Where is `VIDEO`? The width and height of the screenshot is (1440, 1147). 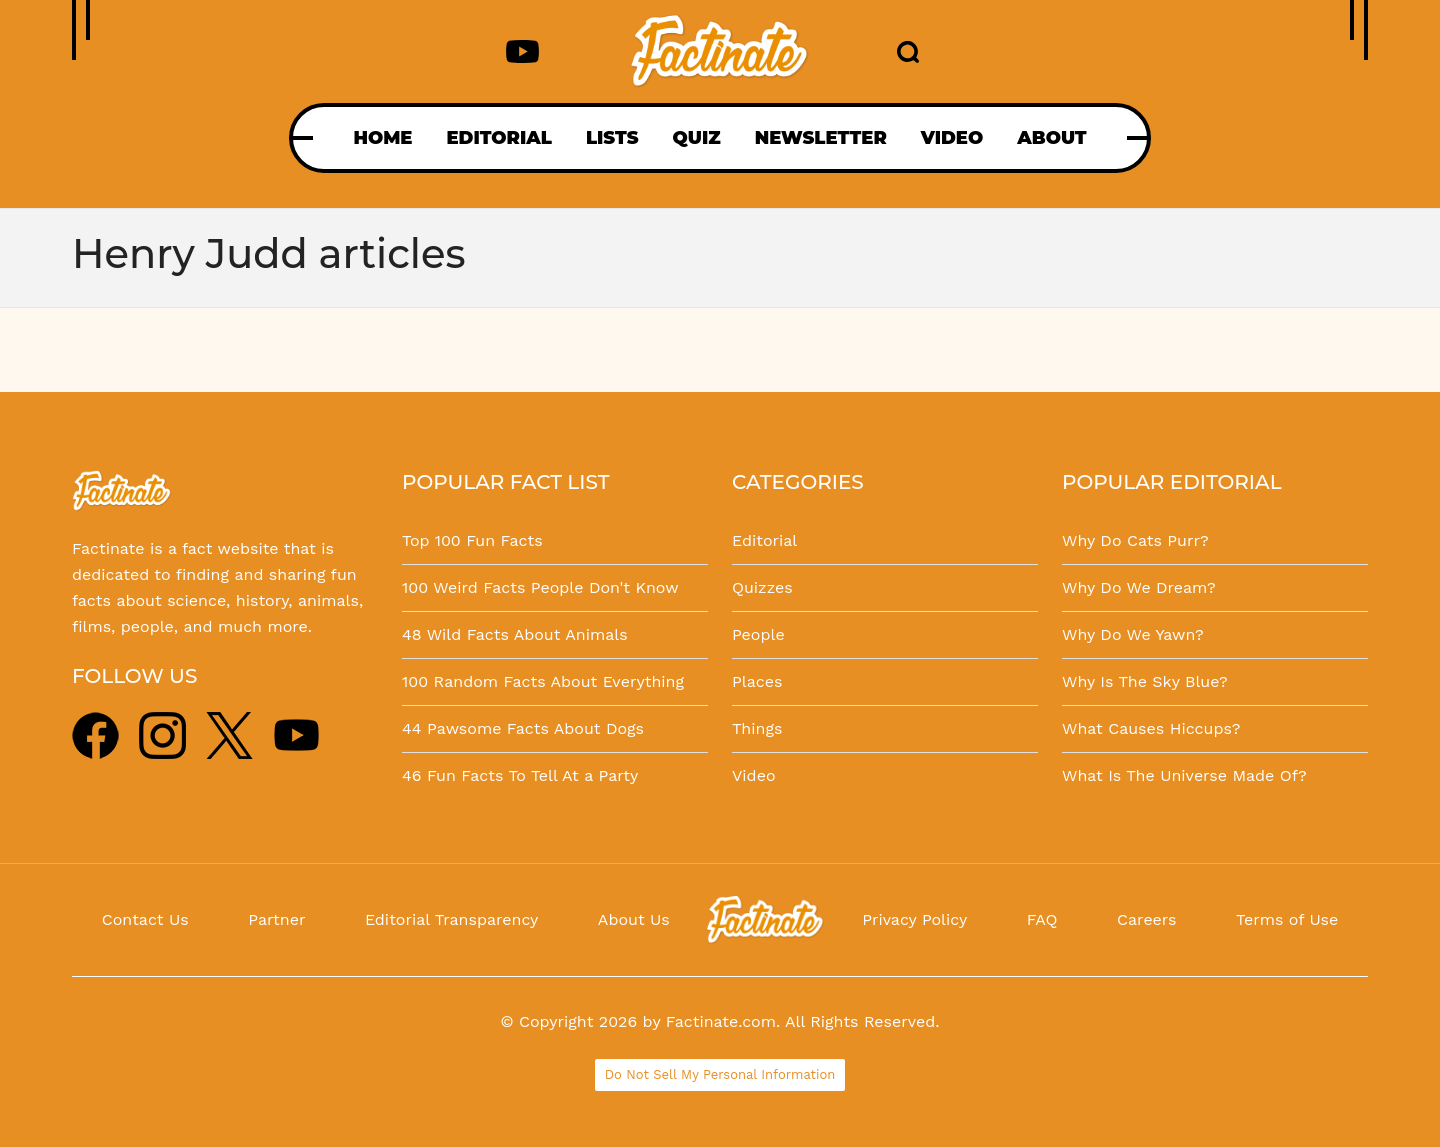
VIDEO is located at coordinates (952, 138).